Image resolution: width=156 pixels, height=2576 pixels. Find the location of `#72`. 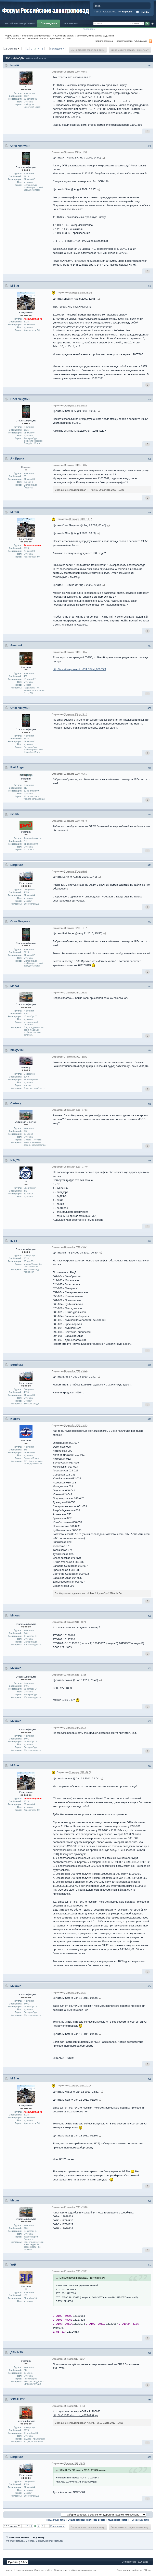

#72 is located at coordinates (149, 921).